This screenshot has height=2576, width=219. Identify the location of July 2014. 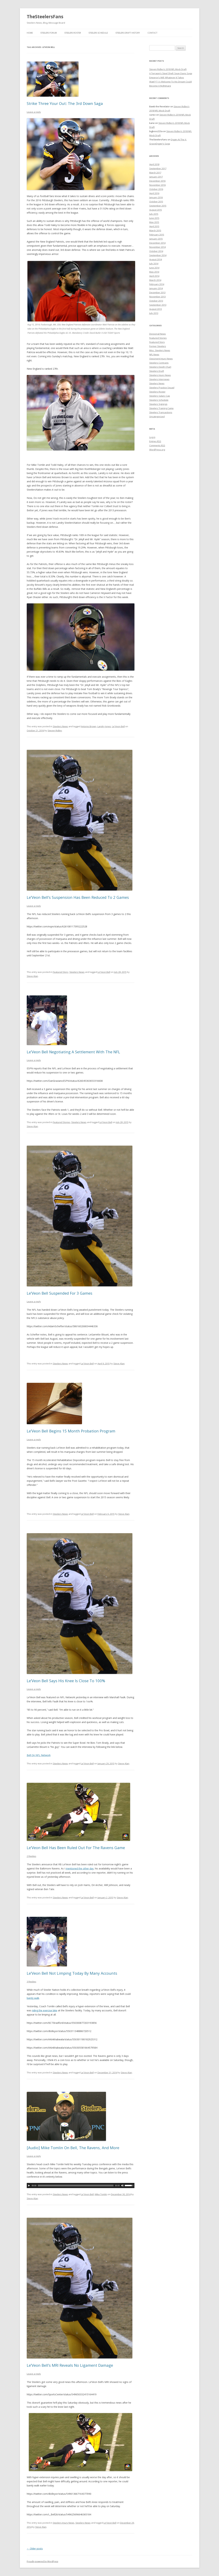
(153, 263).